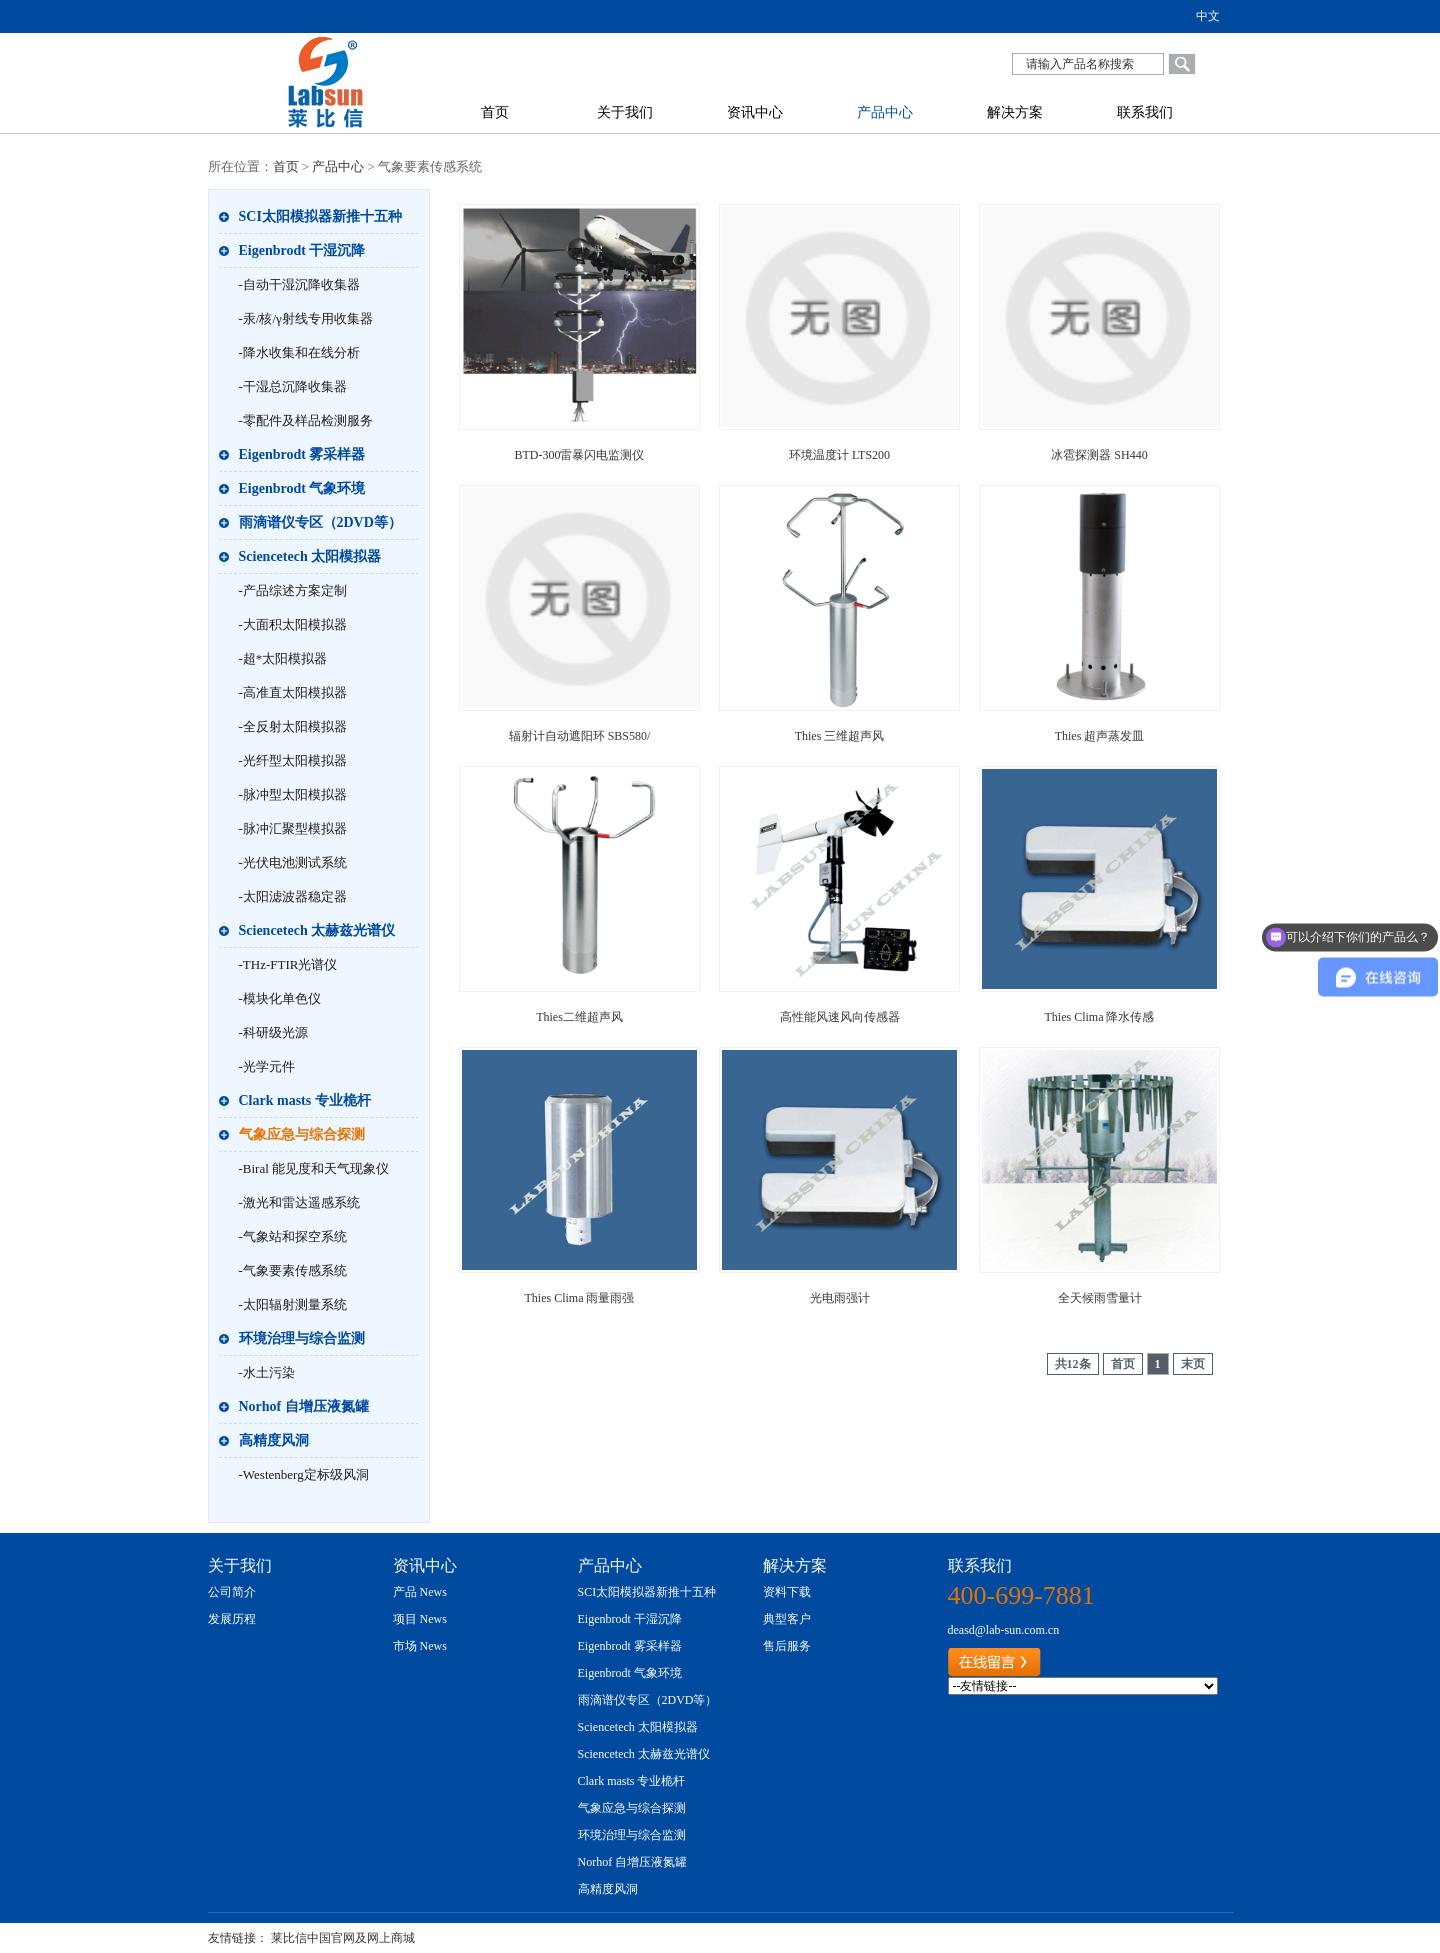 The width and height of the screenshot is (1440, 1953). I want to click on SCI太阳模拟器新推十五种, so click(320, 216).